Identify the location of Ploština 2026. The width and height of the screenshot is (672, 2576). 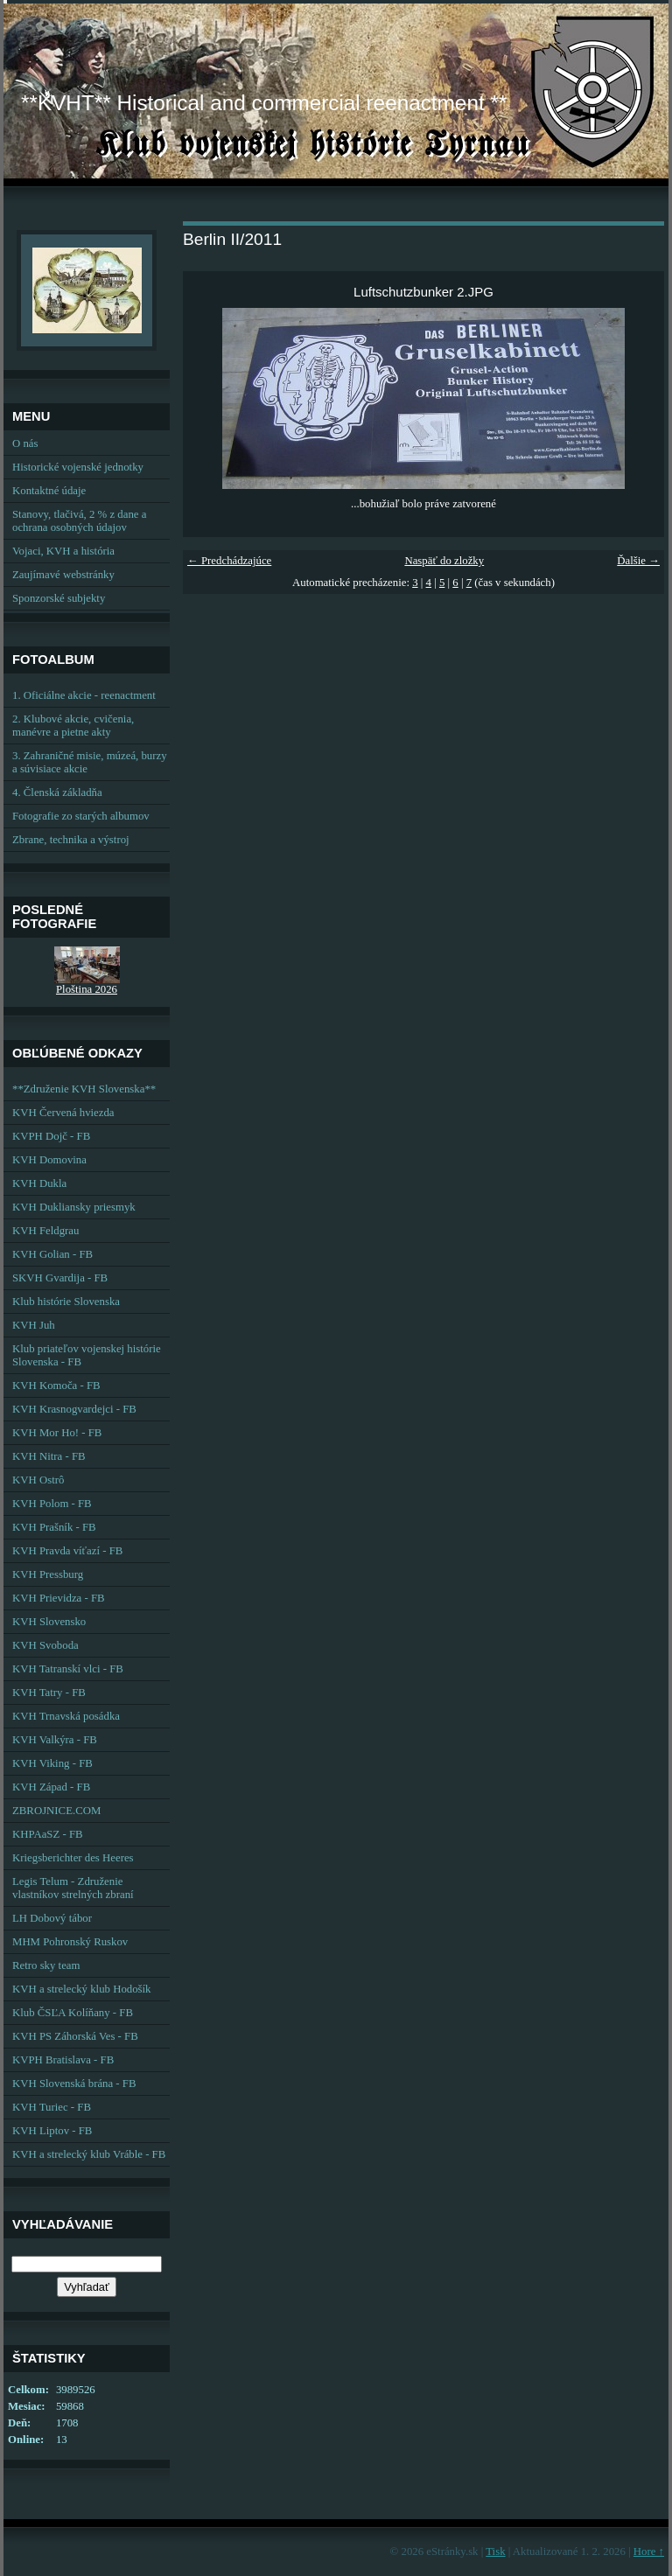
(86, 989).